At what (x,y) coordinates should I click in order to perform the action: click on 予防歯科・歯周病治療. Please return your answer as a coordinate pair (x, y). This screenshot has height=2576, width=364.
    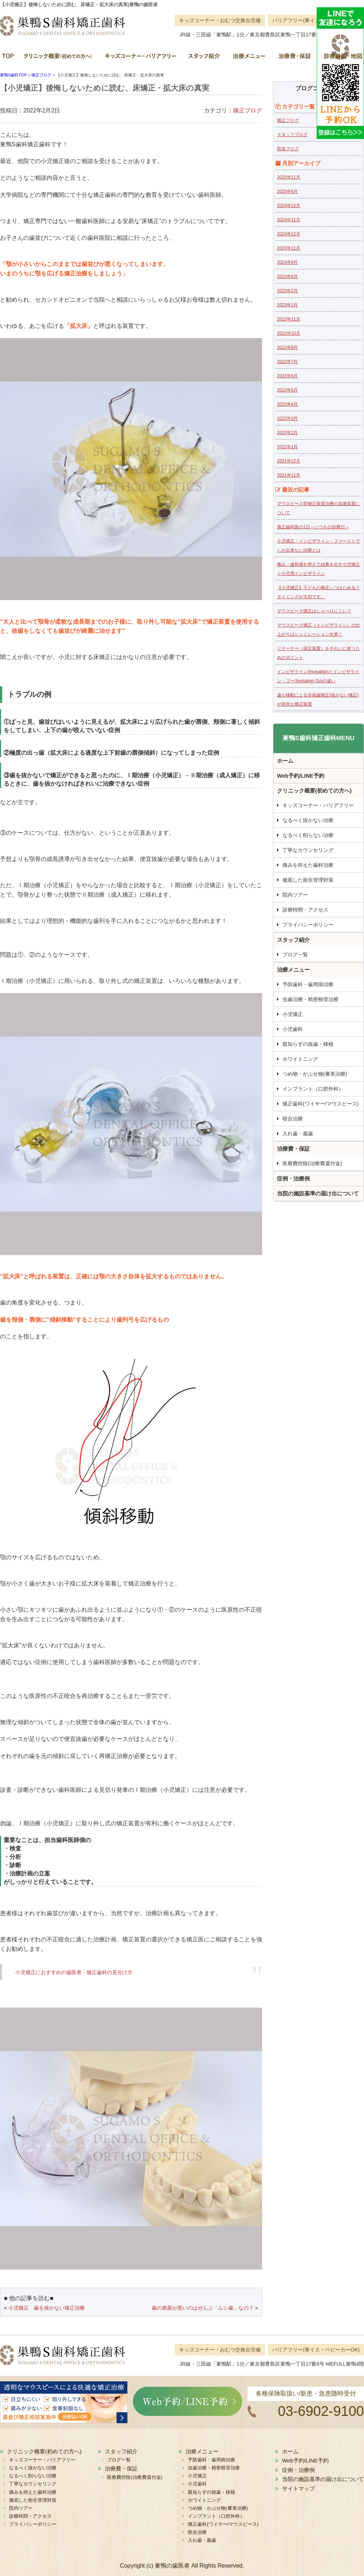
    Looking at the image, I should click on (307, 984).